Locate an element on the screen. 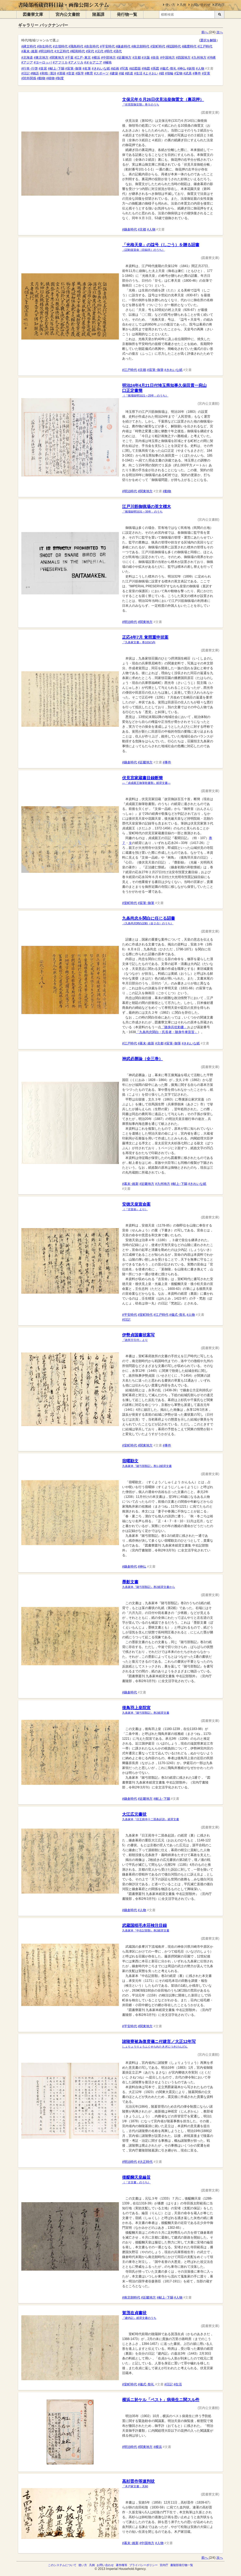  後鳥羽上皇院宣 is located at coordinates (136, 1707).